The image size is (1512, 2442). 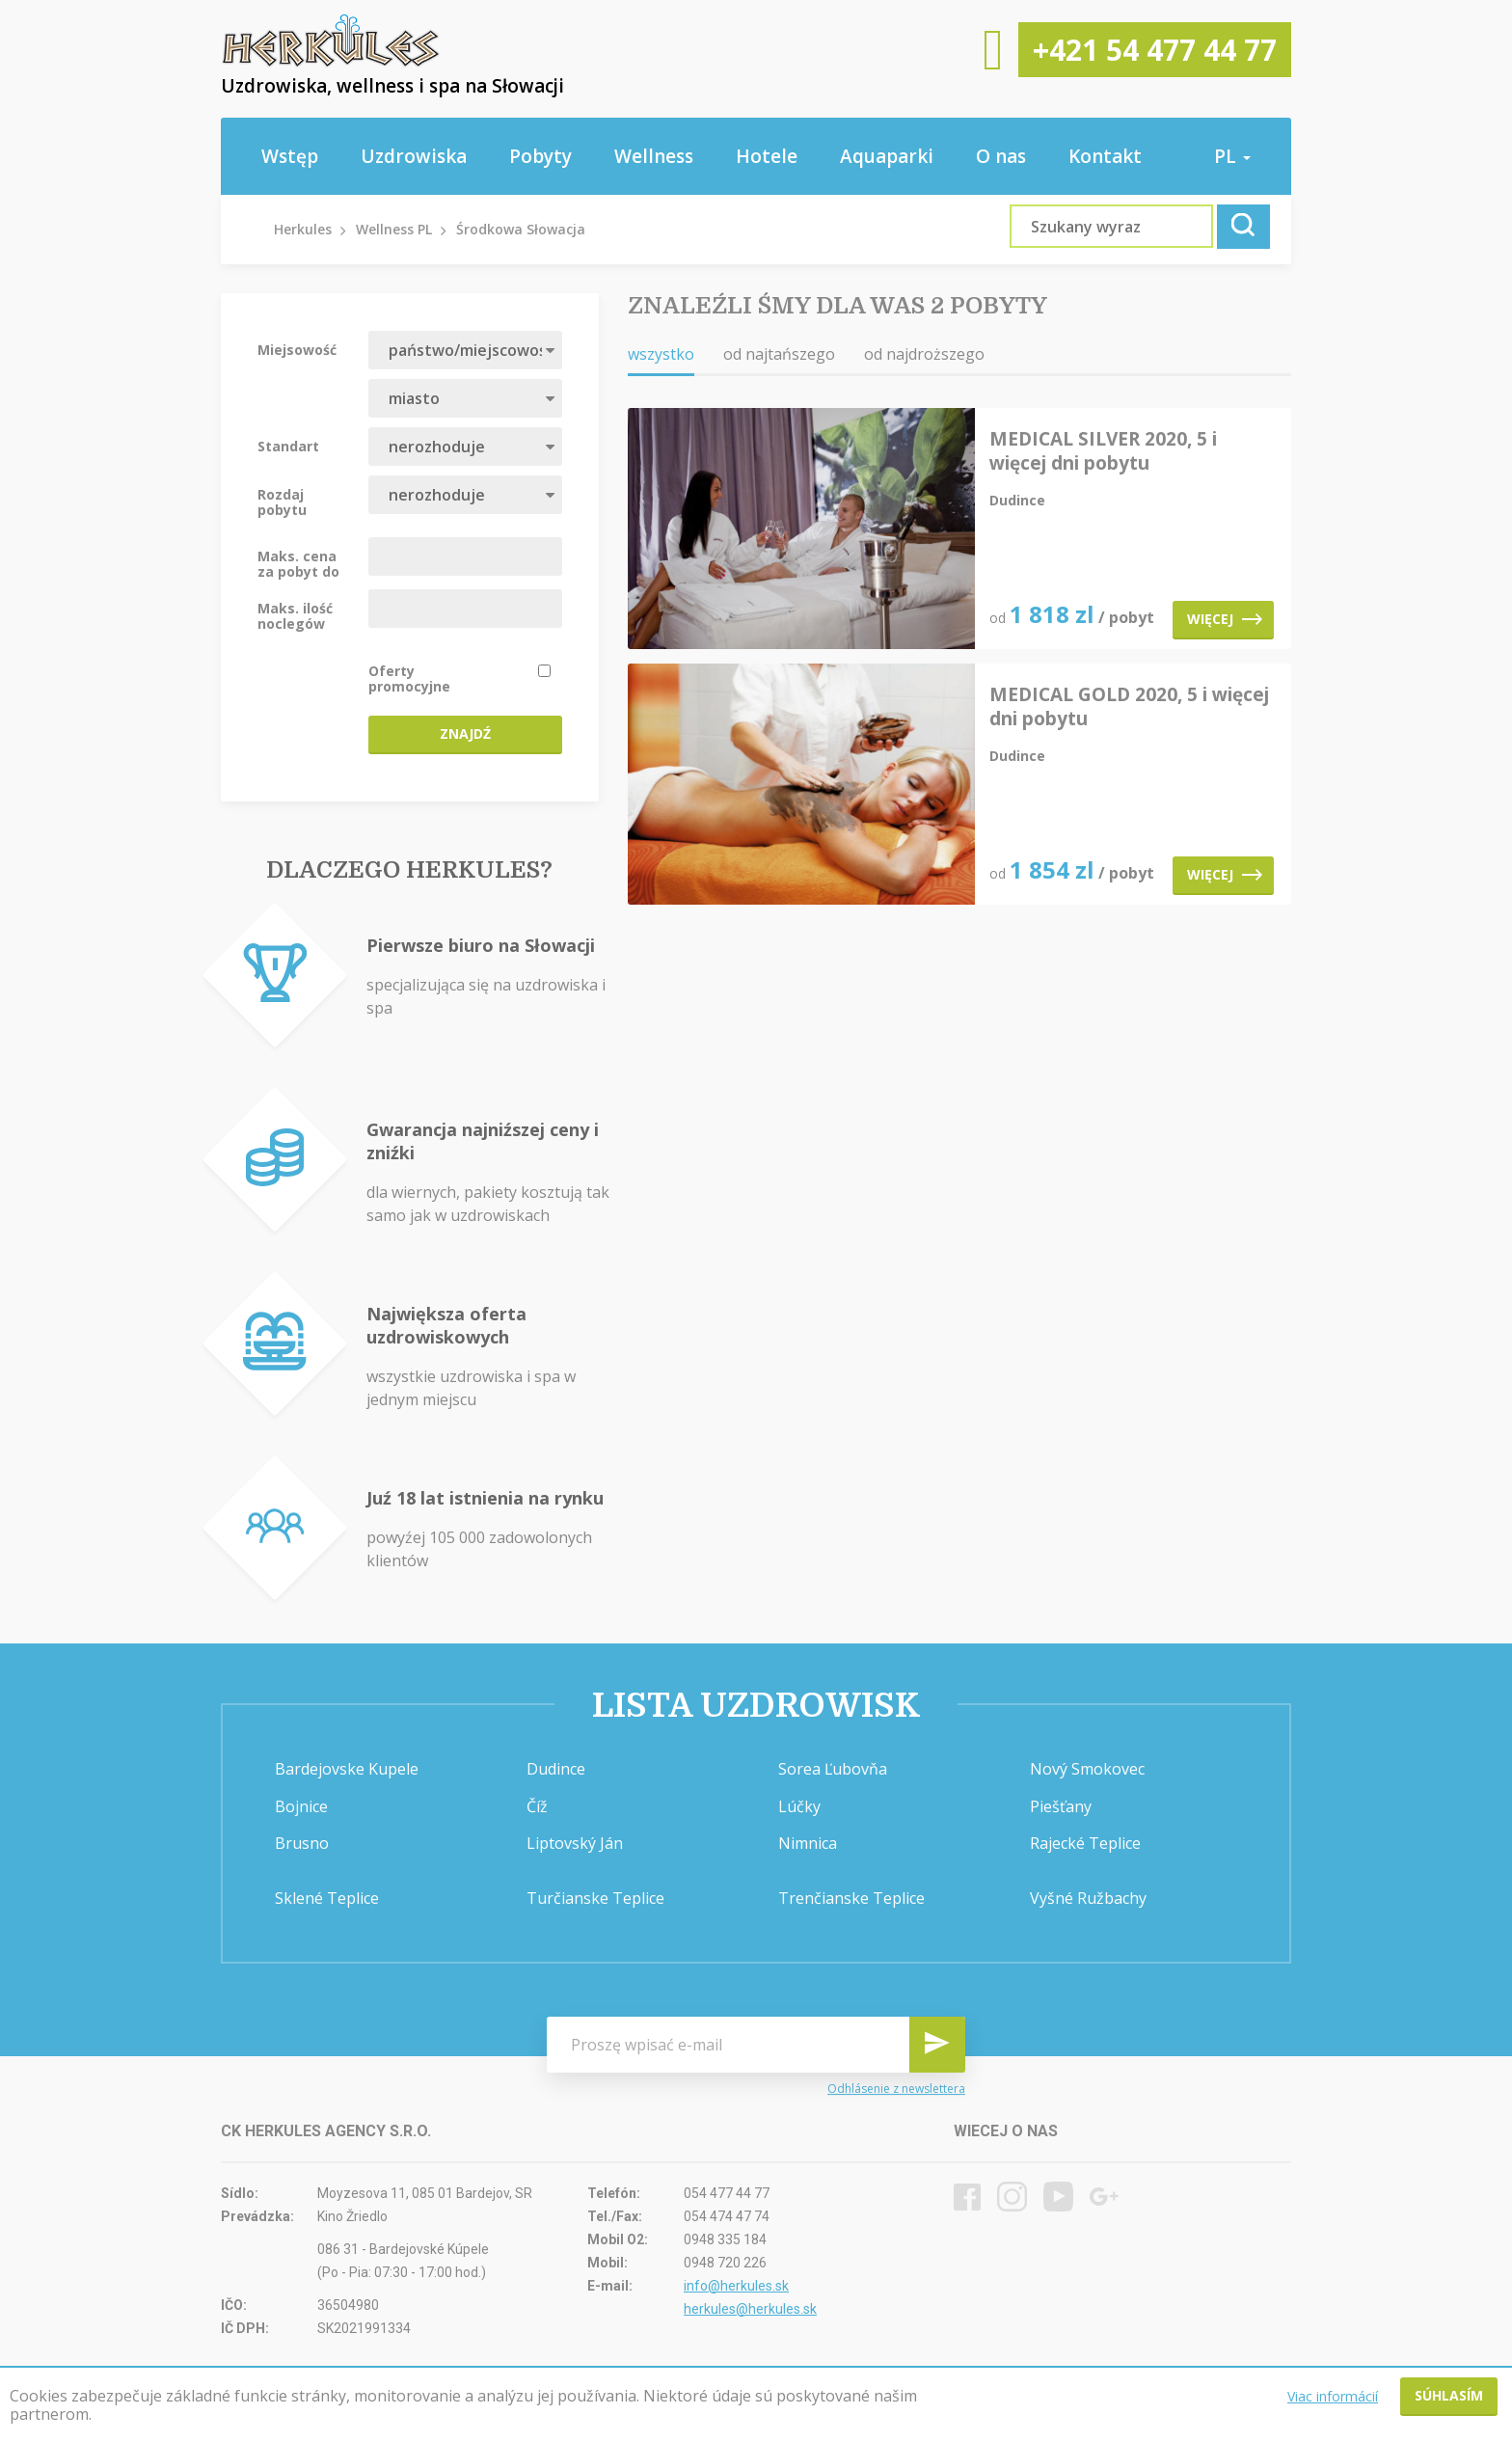 I want to click on Odhlásenie z newslettera, so click(x=896, y=2088).